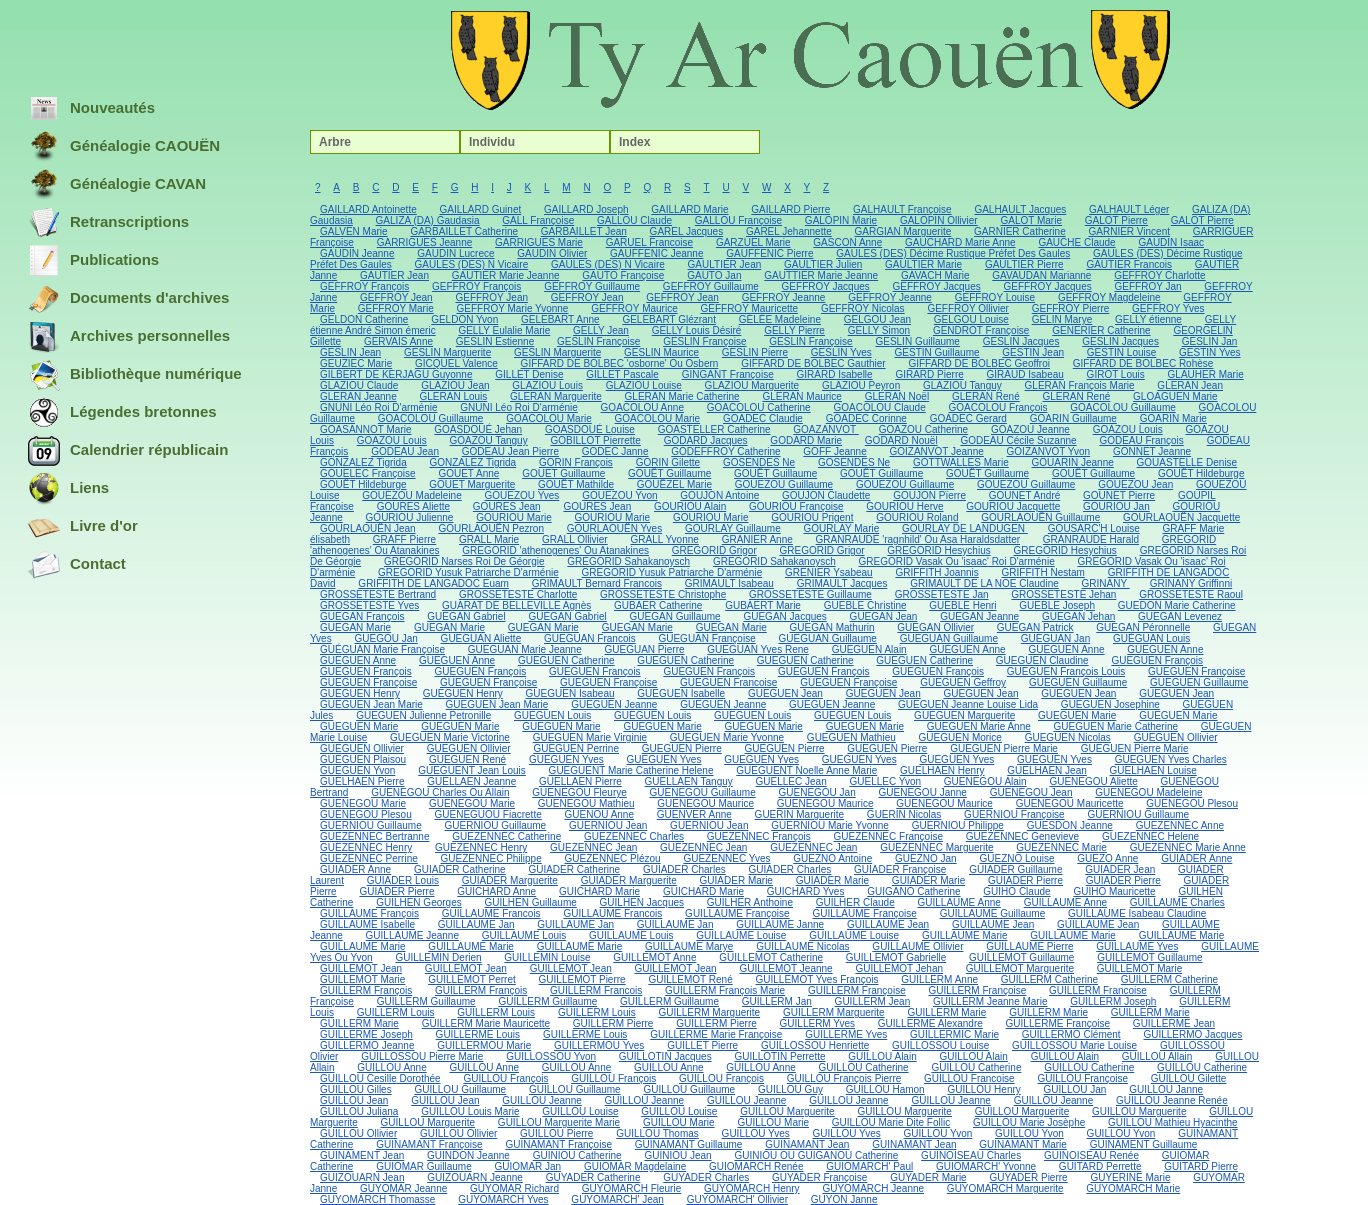 The image size is (1368, 1205). What do you see at coordinates (823, 264) in the screenshot?
I see `GAULTIER Julien` at bounding box center [823, 264].